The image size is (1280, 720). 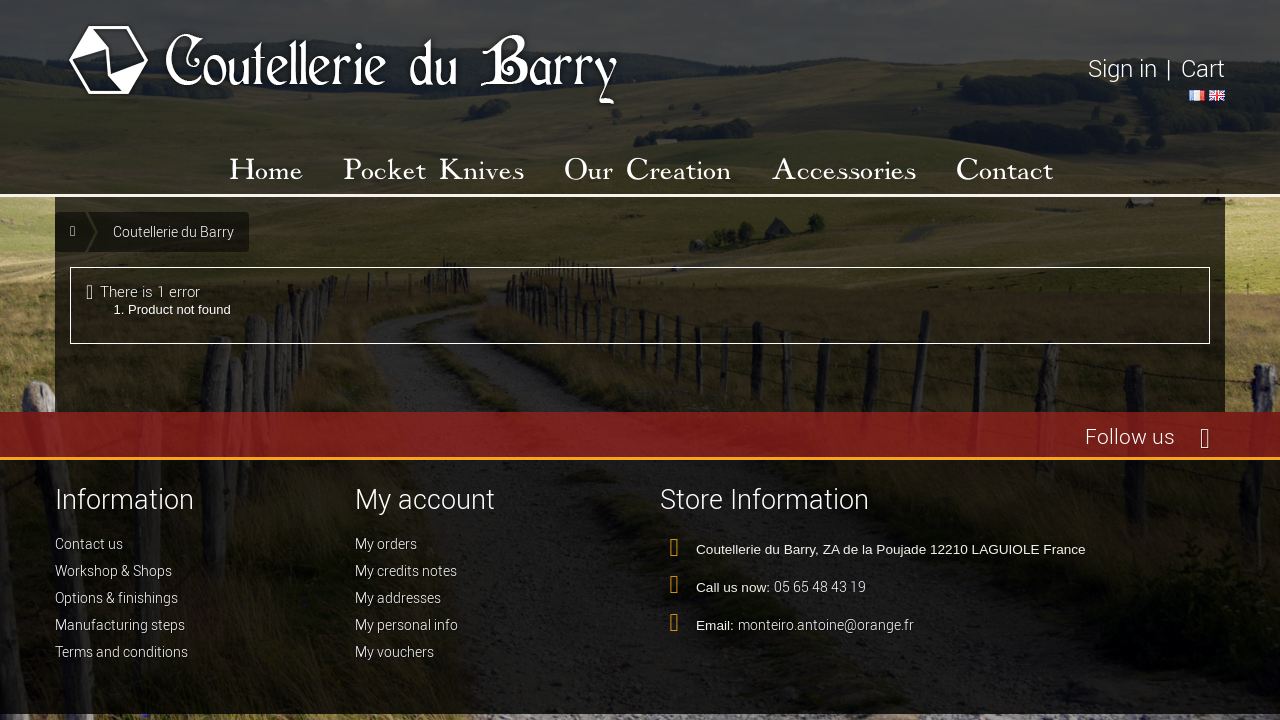 I want to click on Options & finishings, so click(x=116, y=598).